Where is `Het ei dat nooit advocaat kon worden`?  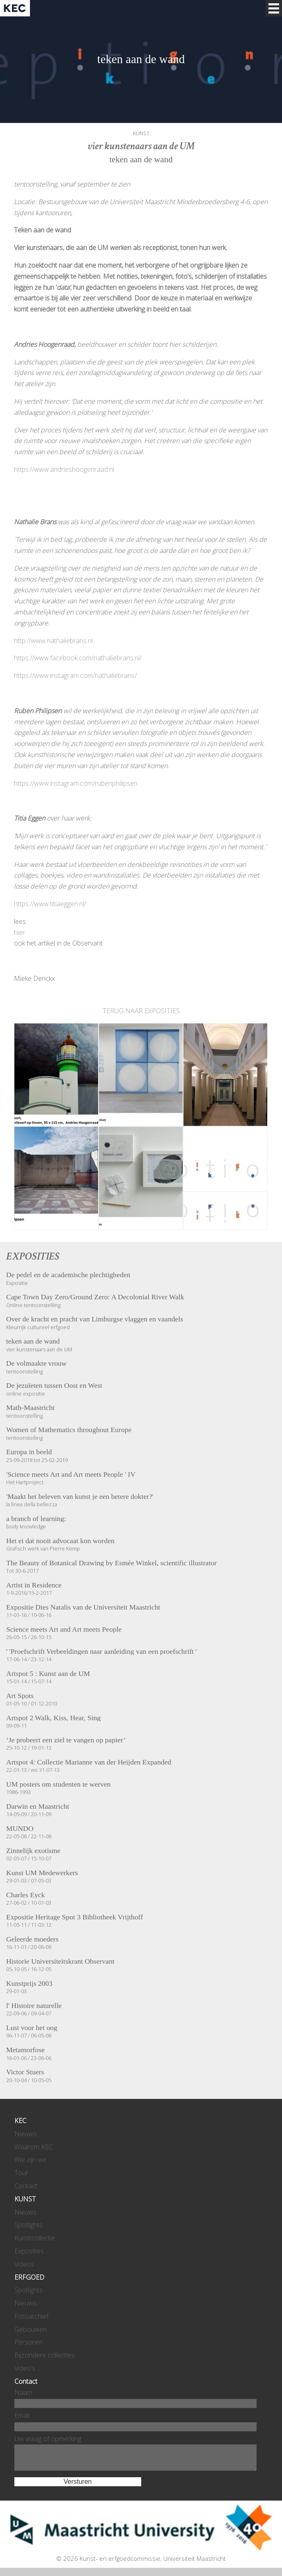
Het ei dat nooit advocaat kon worden is located at coordinates (60, 1541).